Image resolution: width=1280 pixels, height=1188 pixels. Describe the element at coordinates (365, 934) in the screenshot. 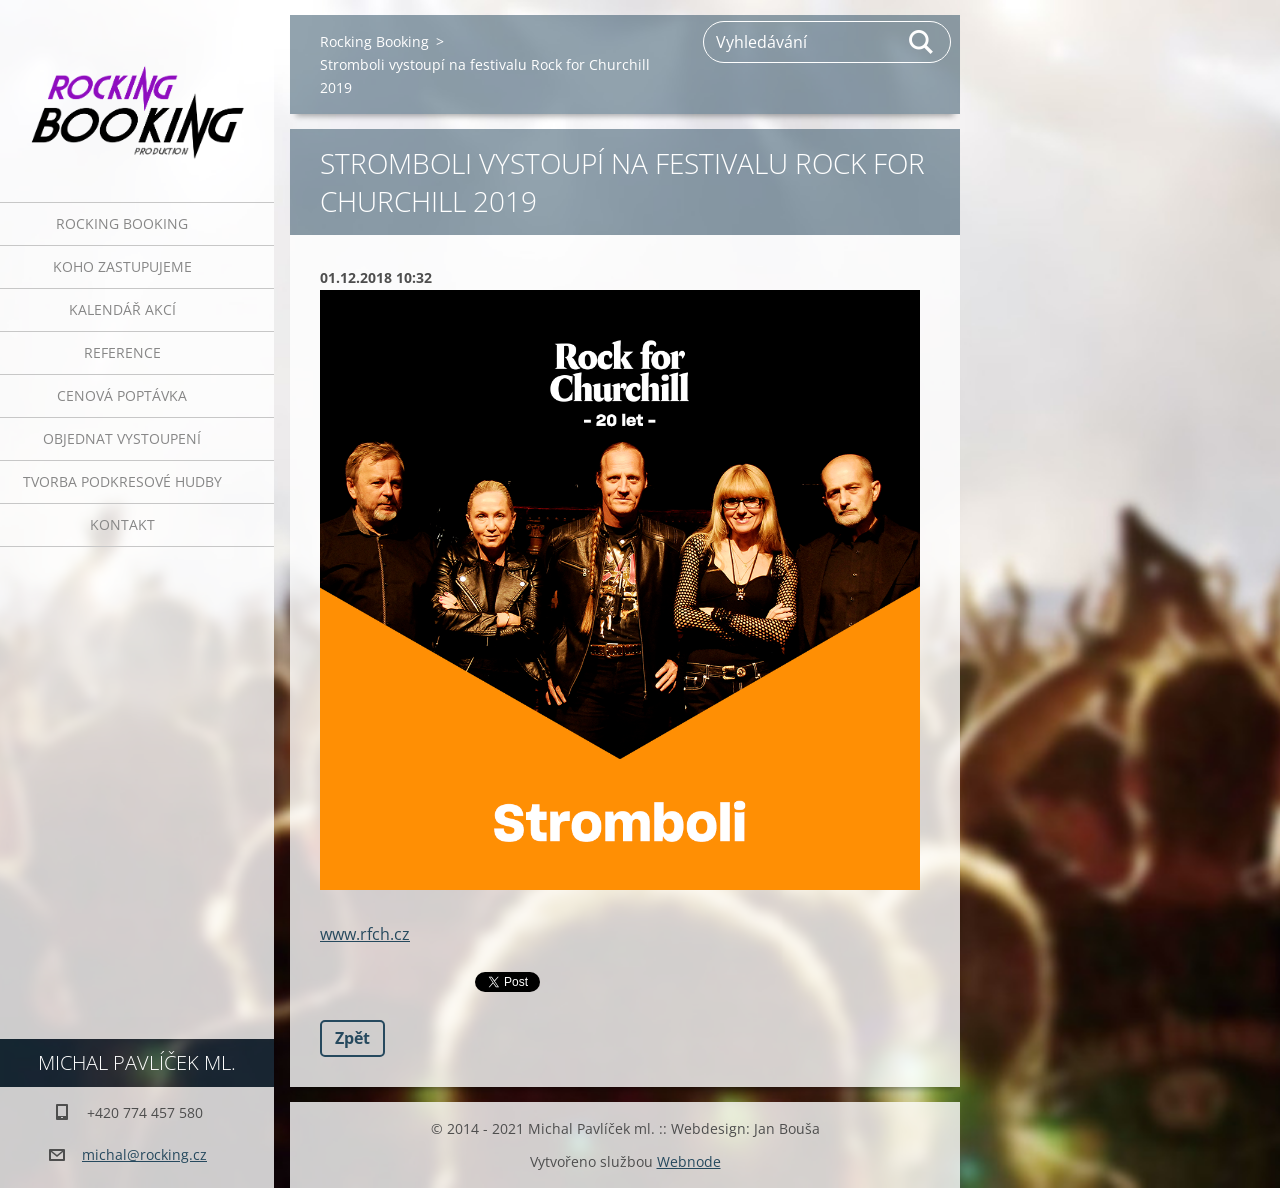

I see `www.rfch.cz` at that location.